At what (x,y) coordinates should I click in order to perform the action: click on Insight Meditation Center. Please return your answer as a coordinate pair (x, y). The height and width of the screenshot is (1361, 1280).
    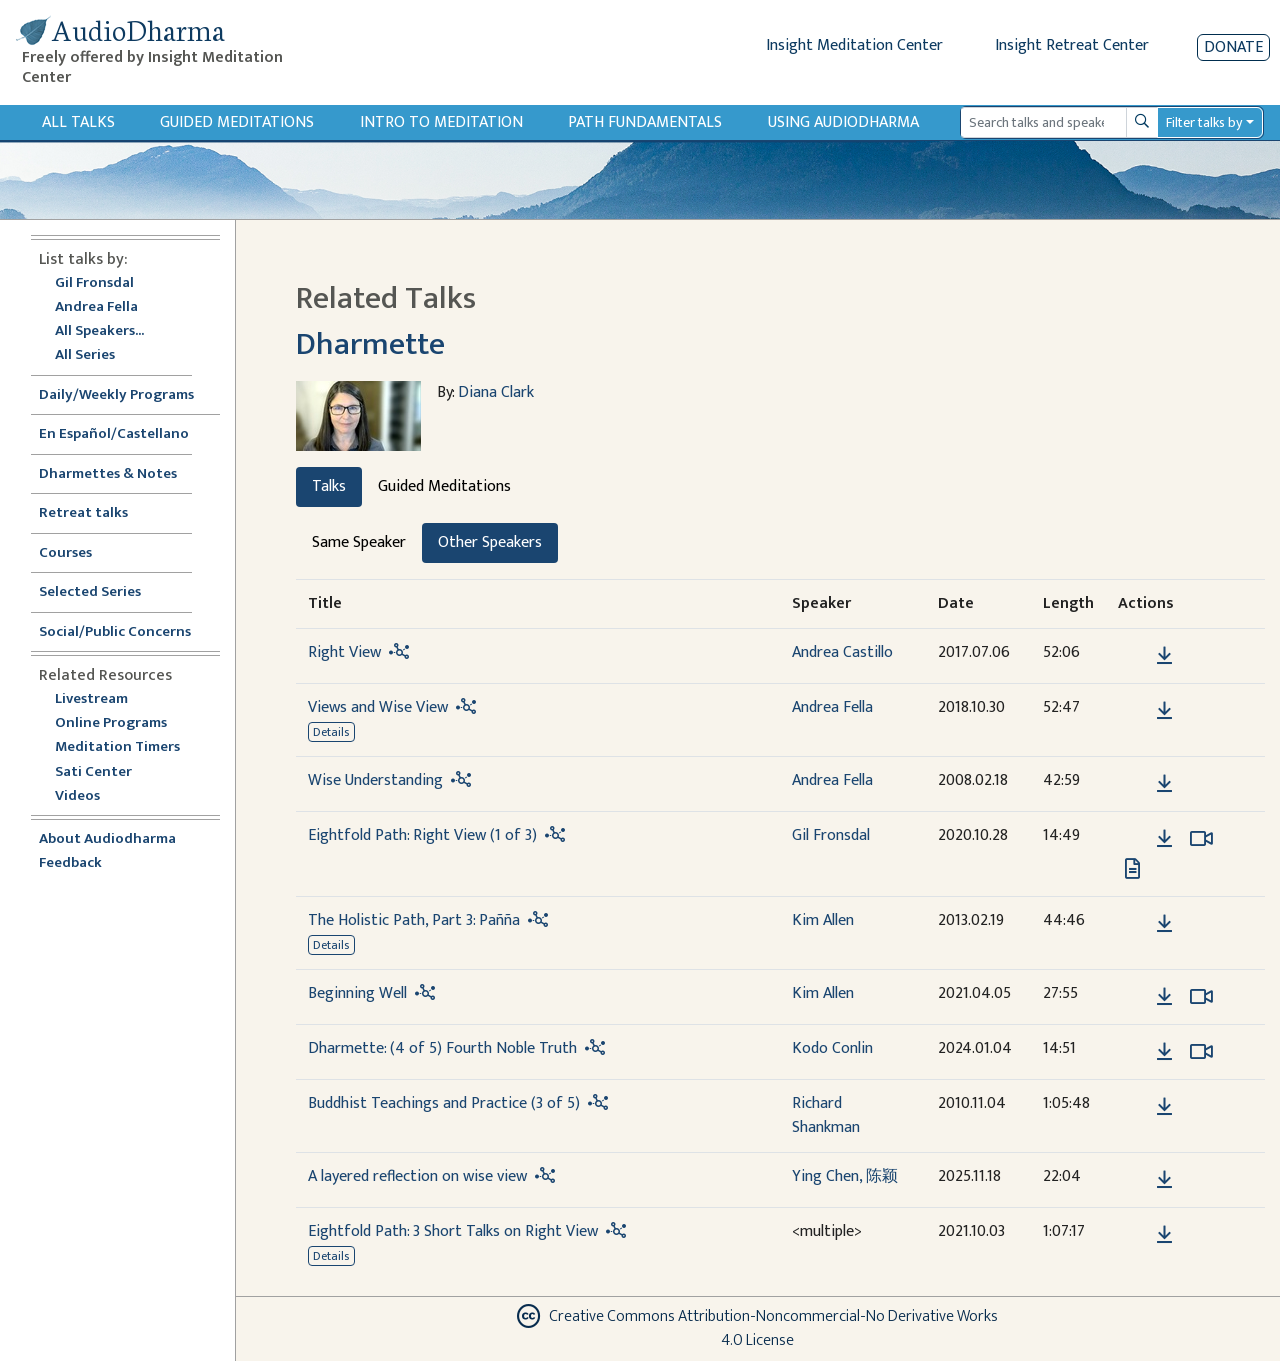
    Looking at the image, I should click on (854, 45).